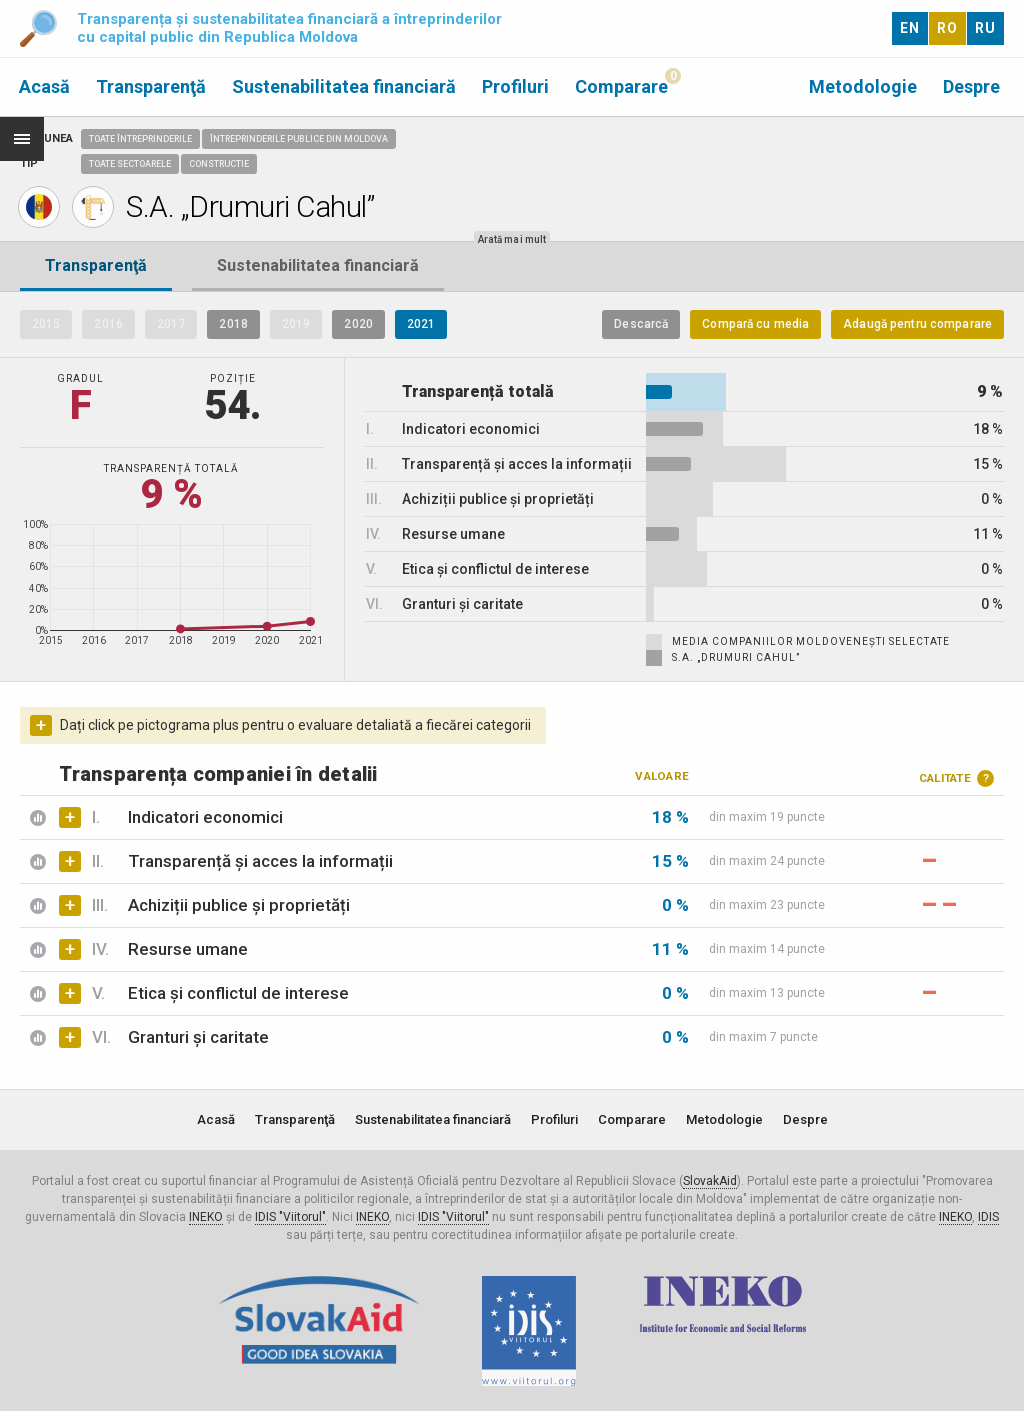  What do you see at coordinates (621, 86) in the screenshot?
I see `Comparare` at bounding box center [621, 86].